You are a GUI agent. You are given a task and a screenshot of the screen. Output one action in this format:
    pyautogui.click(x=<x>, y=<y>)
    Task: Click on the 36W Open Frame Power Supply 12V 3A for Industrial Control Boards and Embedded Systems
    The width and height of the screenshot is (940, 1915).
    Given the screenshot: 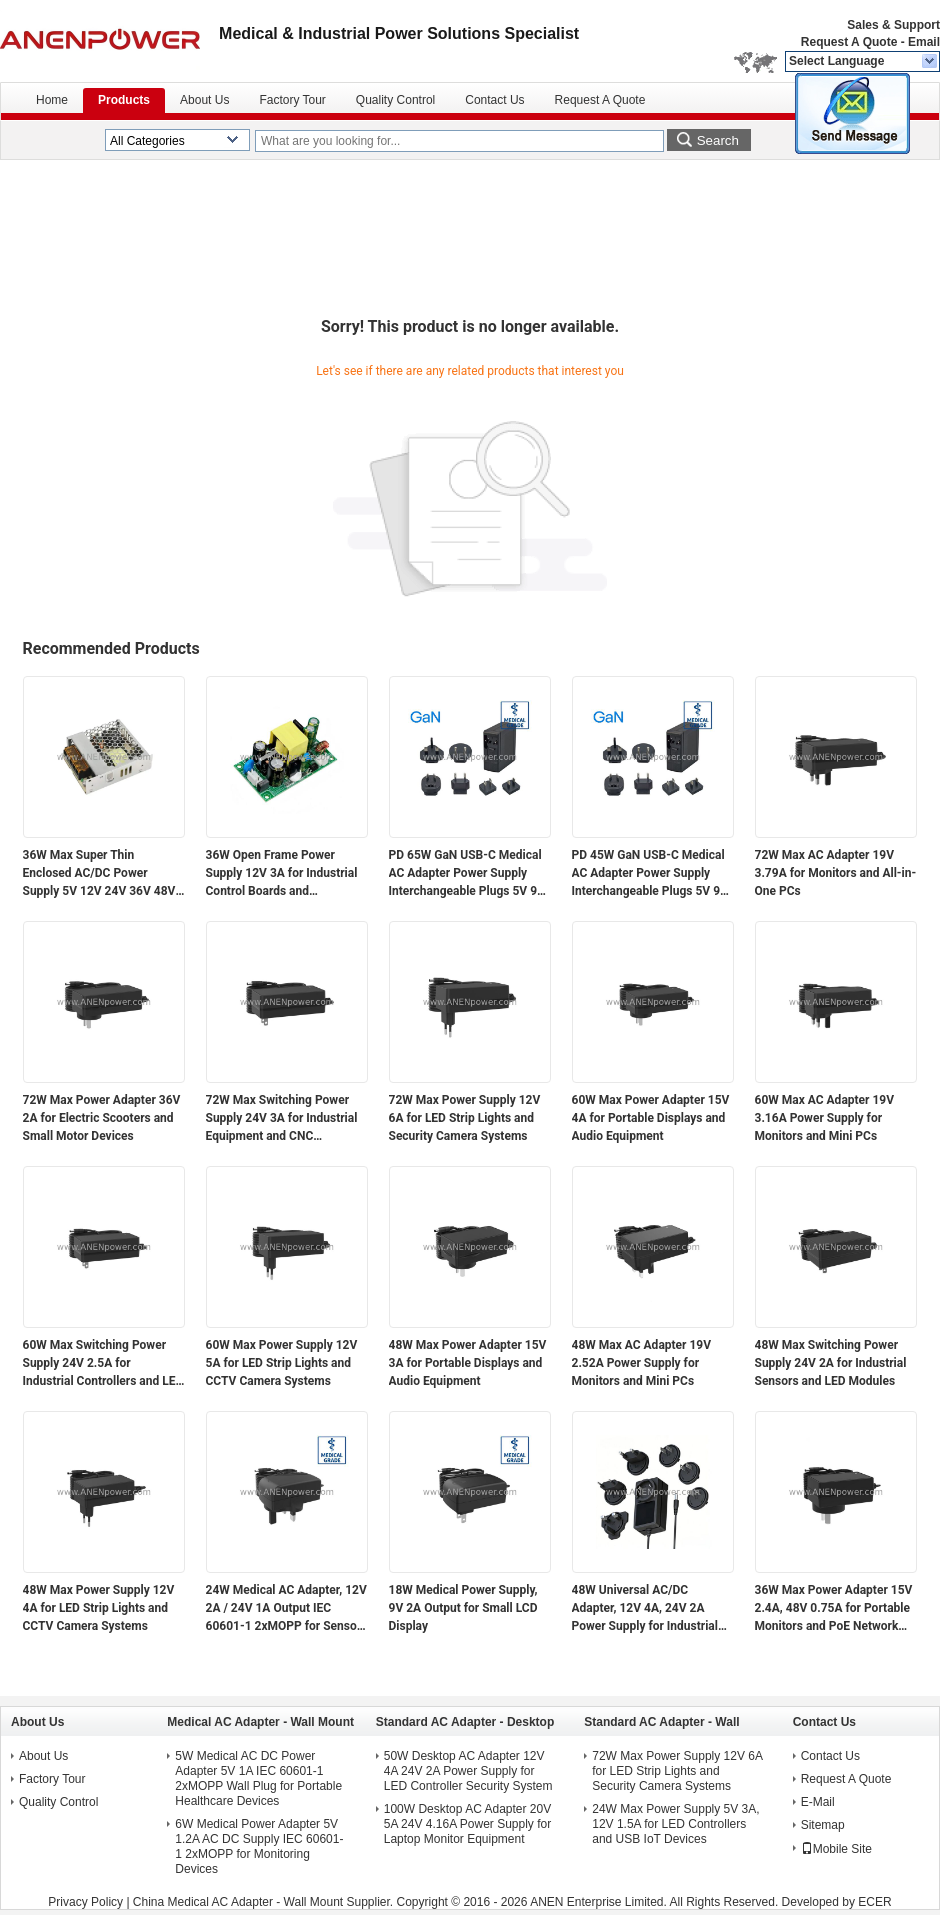 What is the action you would take?
    pyautogui.click(x=282, y=874)
    